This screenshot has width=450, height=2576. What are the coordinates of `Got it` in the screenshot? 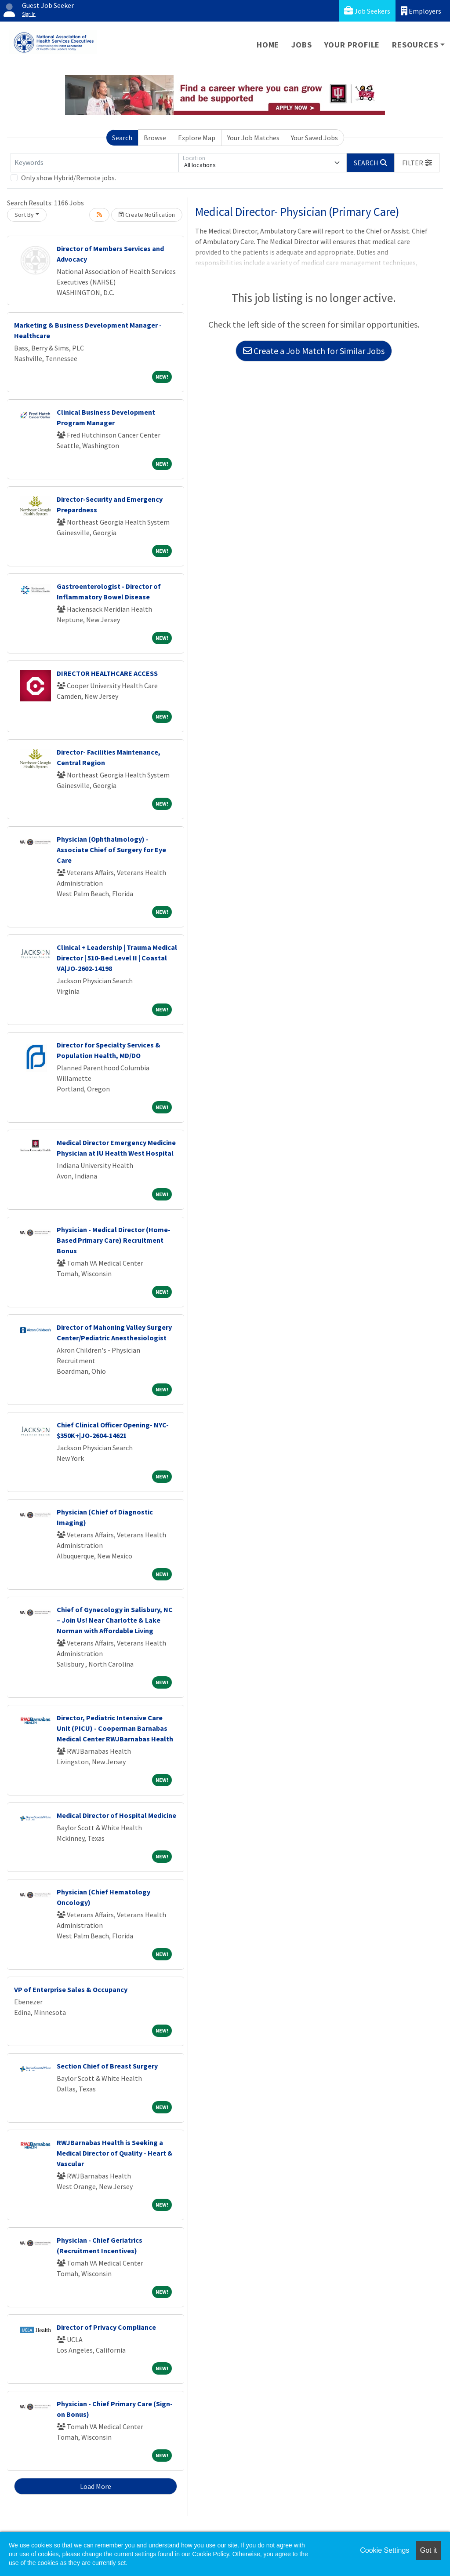 It's located at (428, 2550).